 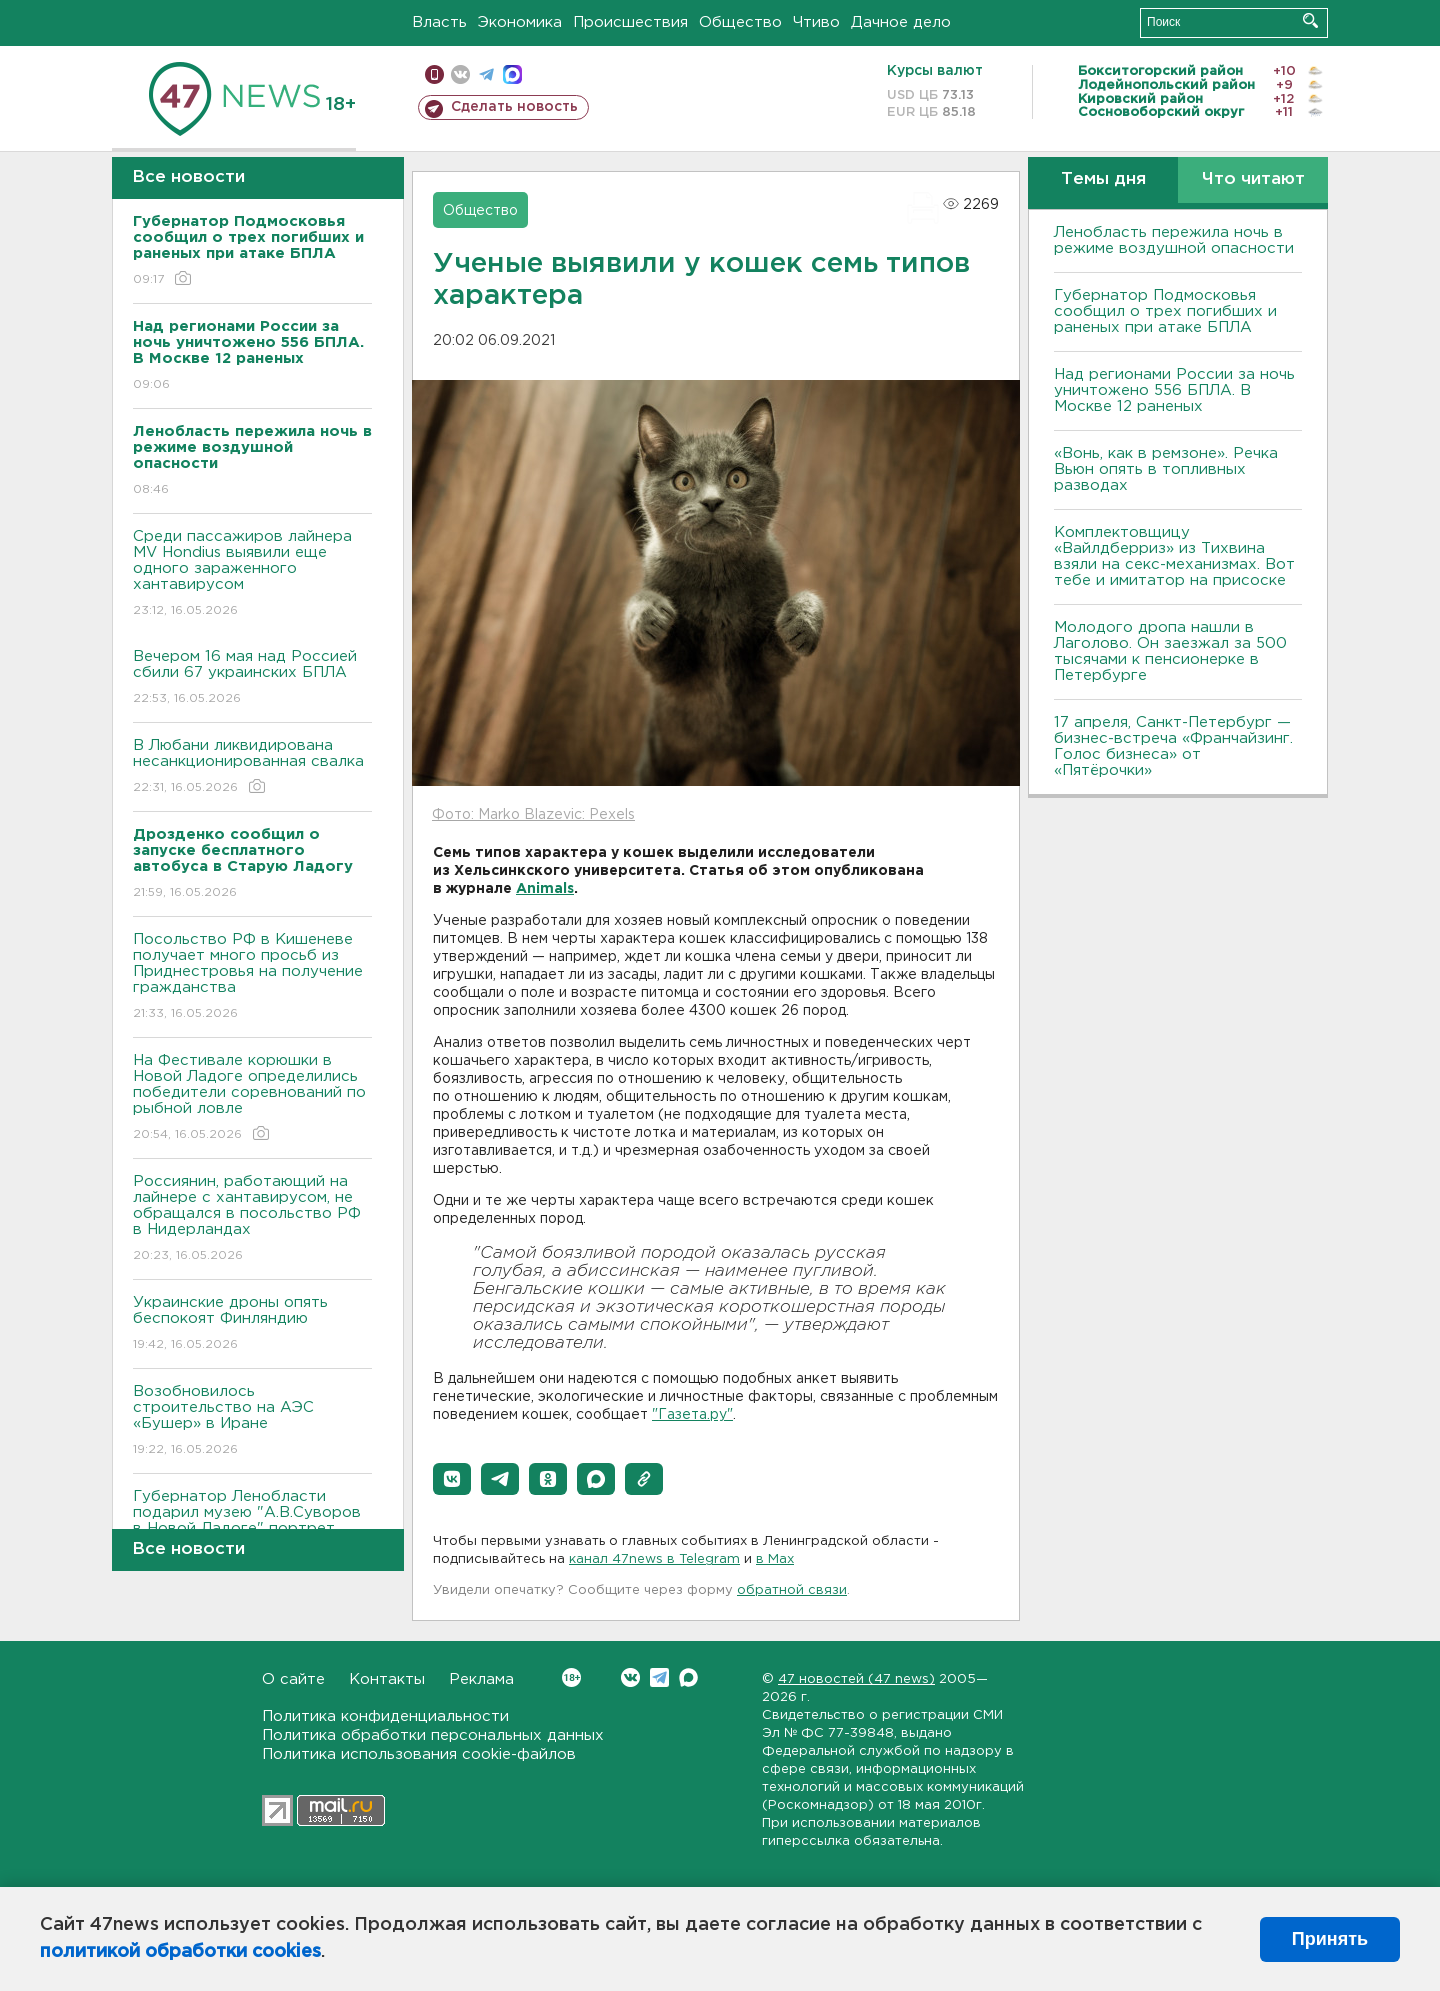 What do you see at coordinates (385, 1716) in the screenshot?
I see `Политика конфиденциальности` at bounding box center [385, 1716].